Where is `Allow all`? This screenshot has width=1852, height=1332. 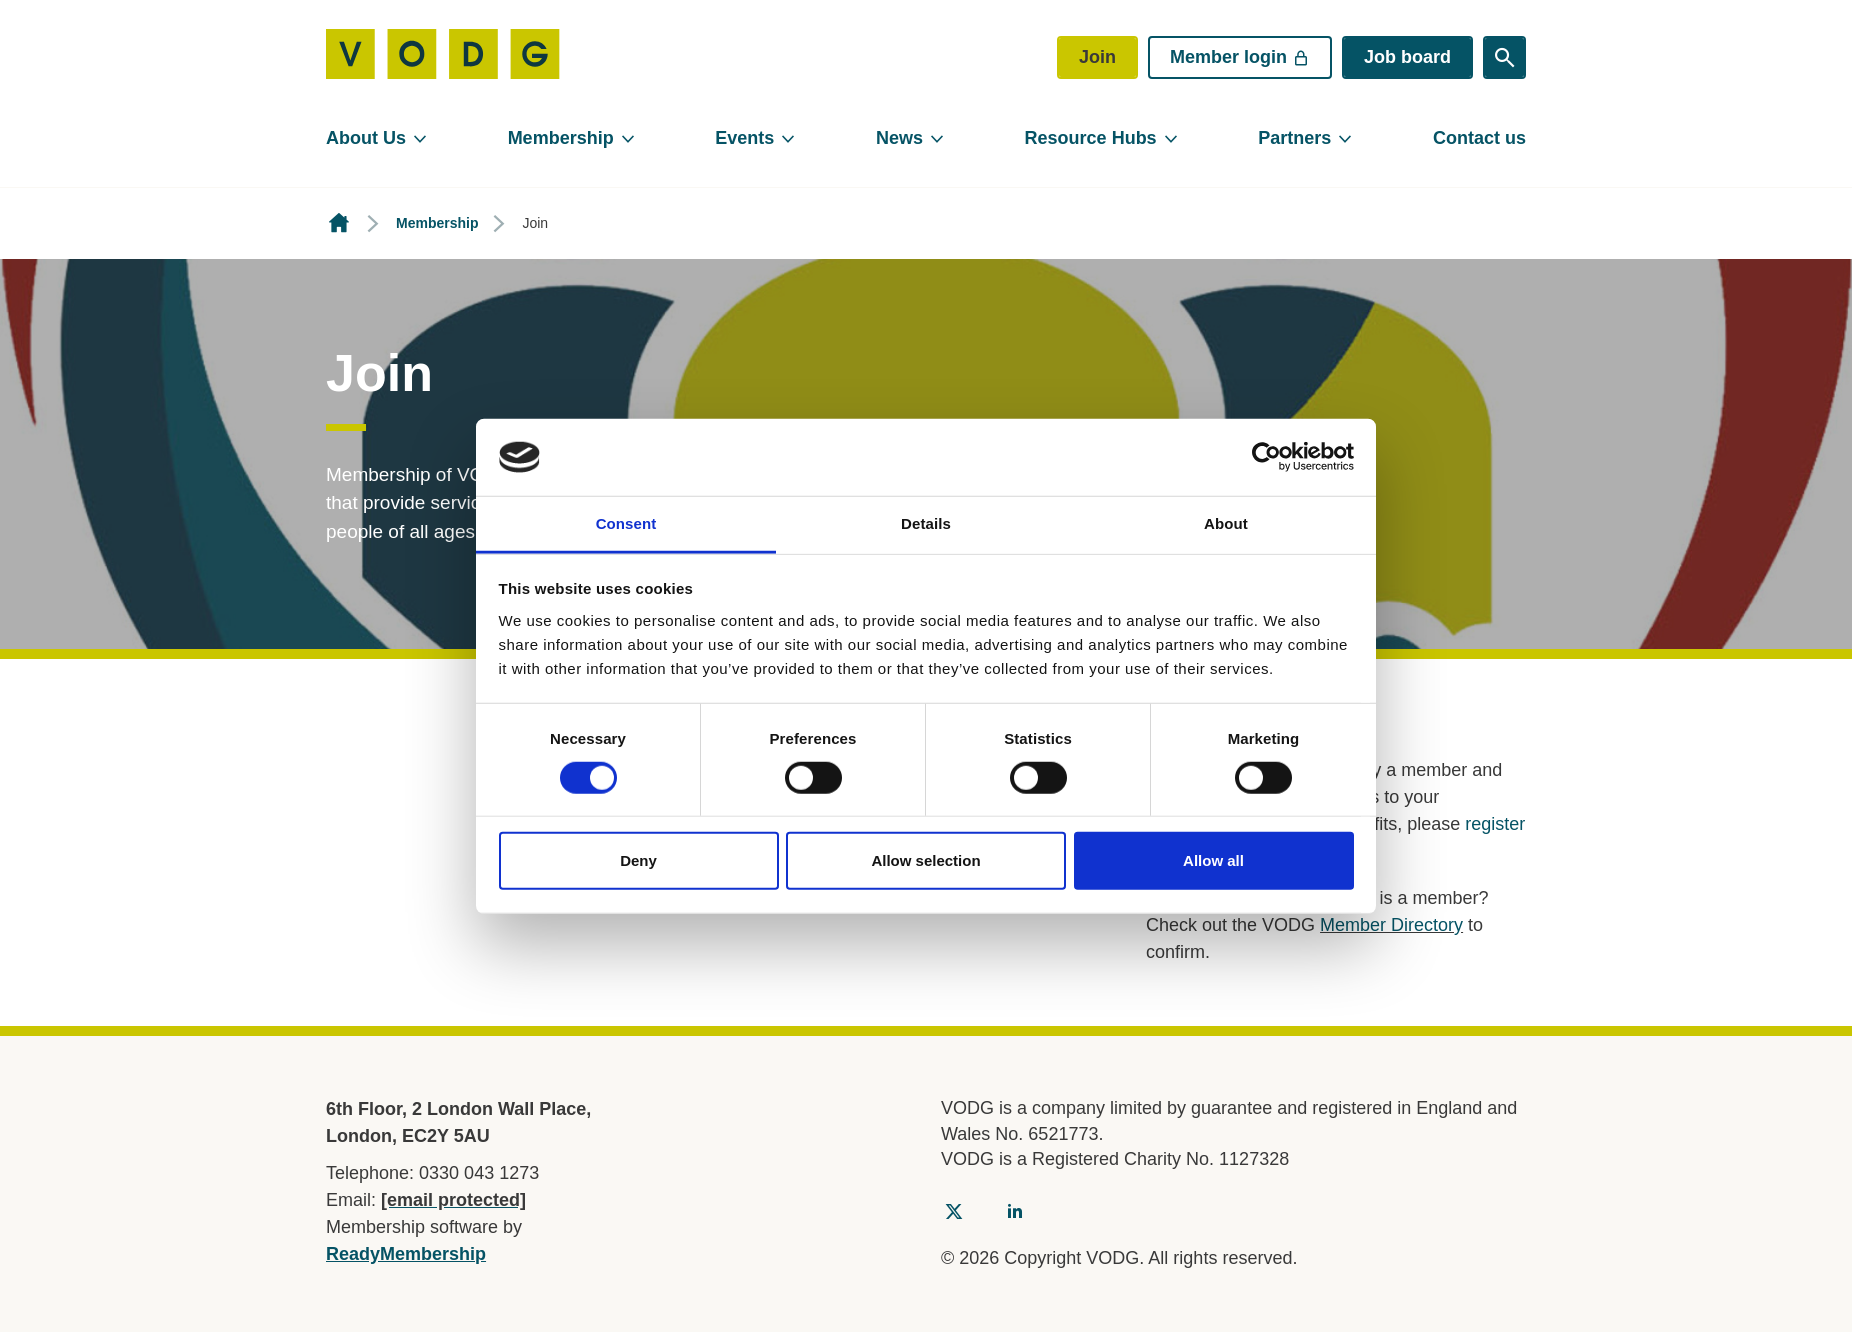
Allow all is located at coordinates (1213, 860).